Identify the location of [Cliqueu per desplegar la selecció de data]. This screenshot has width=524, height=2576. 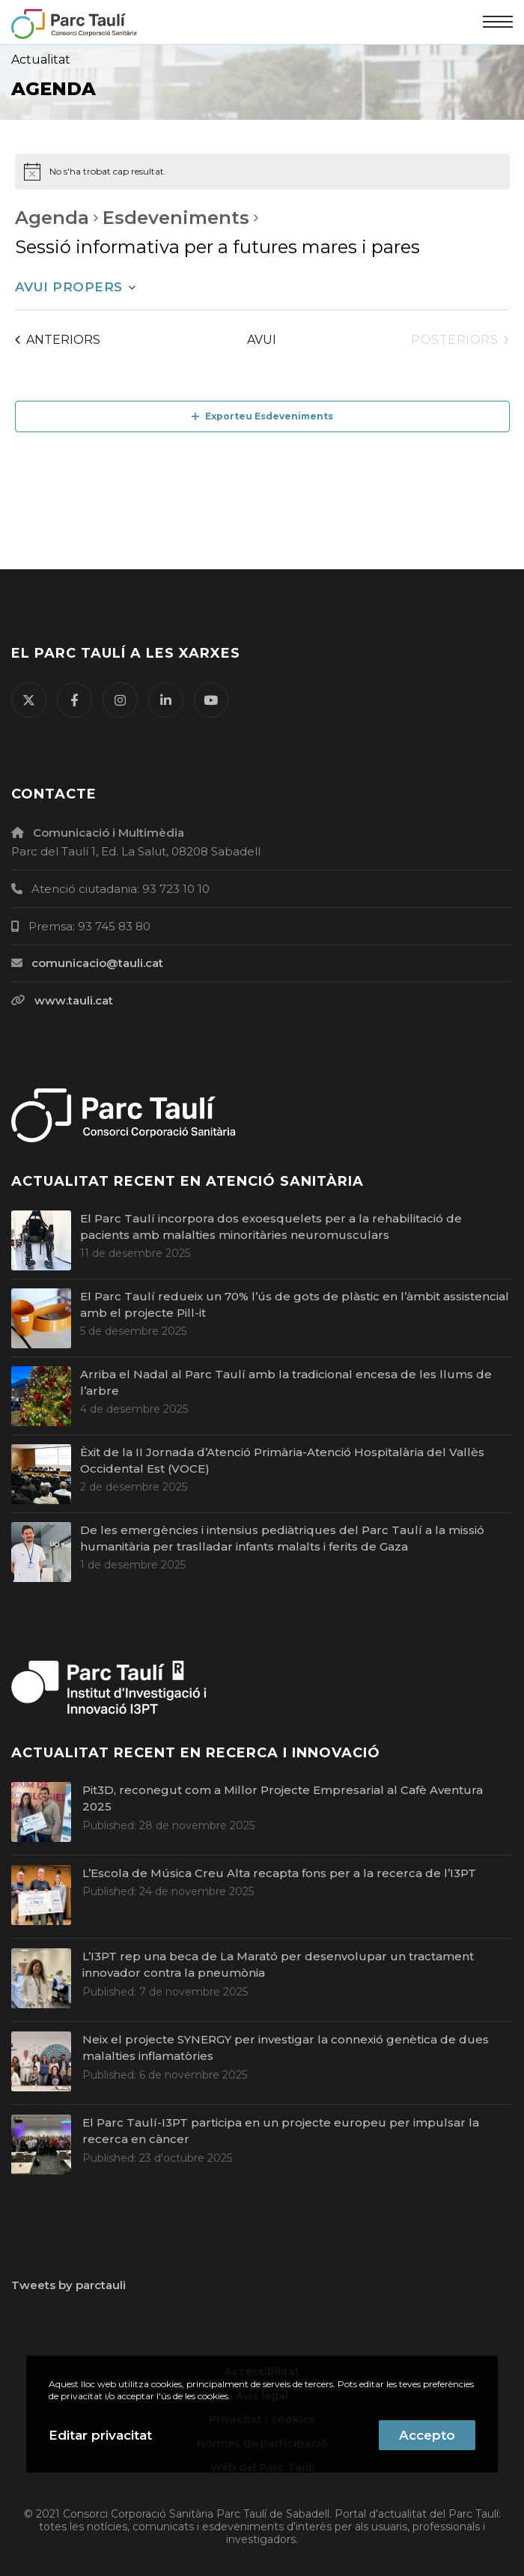
(75, 287).